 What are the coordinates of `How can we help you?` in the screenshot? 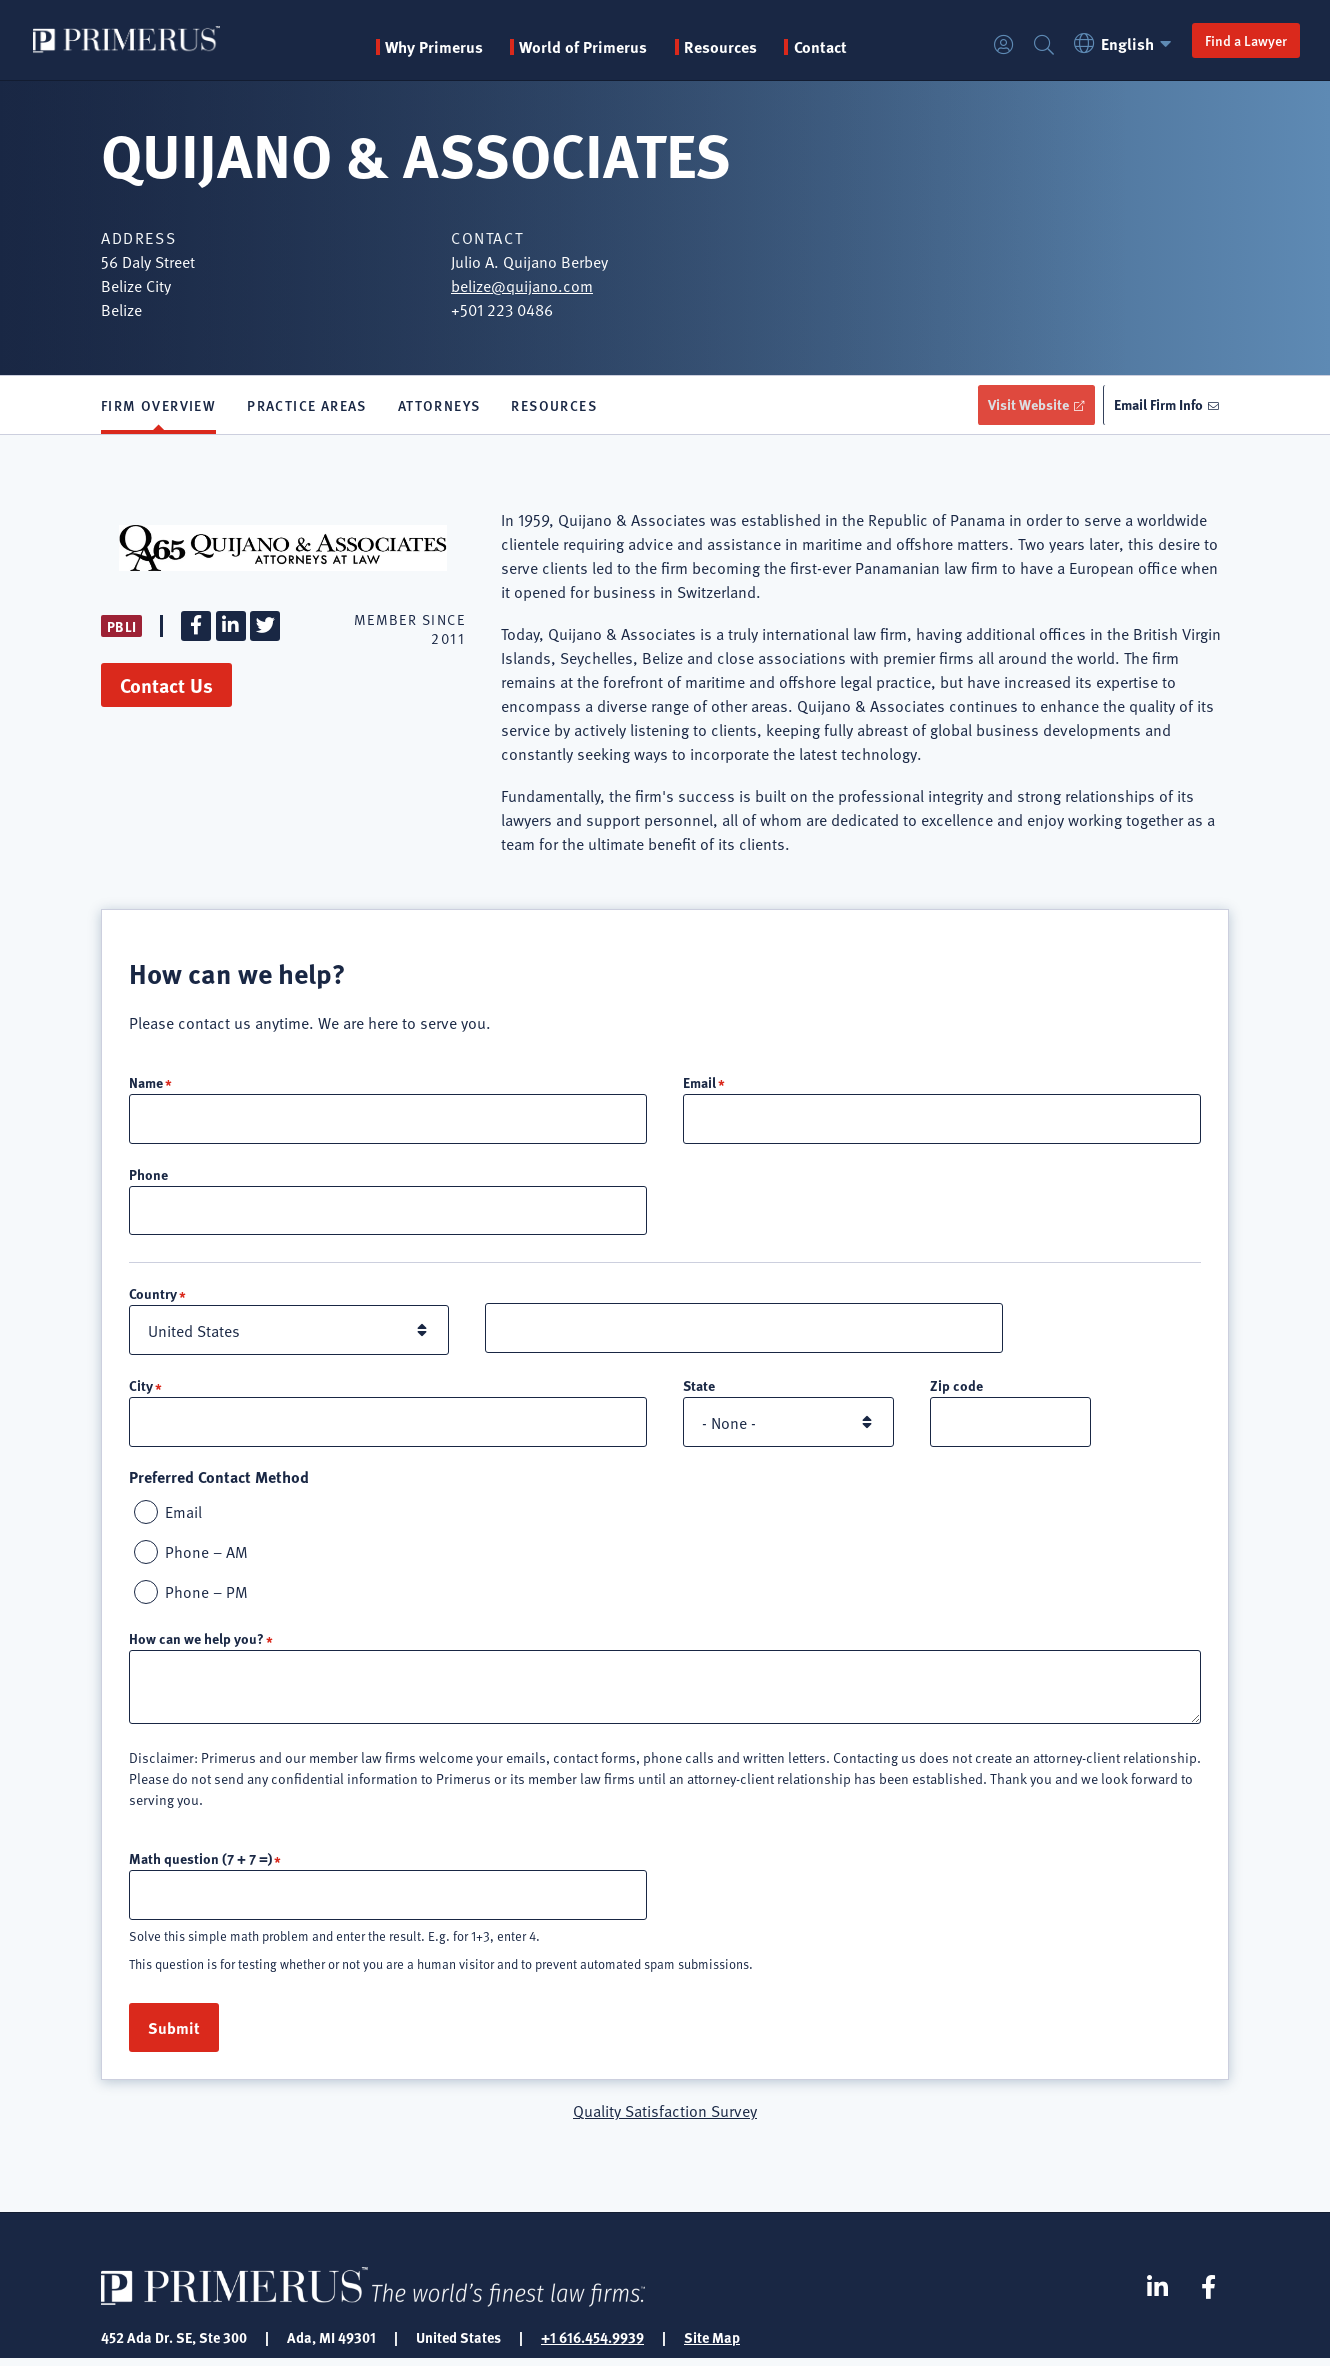 It's located at (196, 1644).